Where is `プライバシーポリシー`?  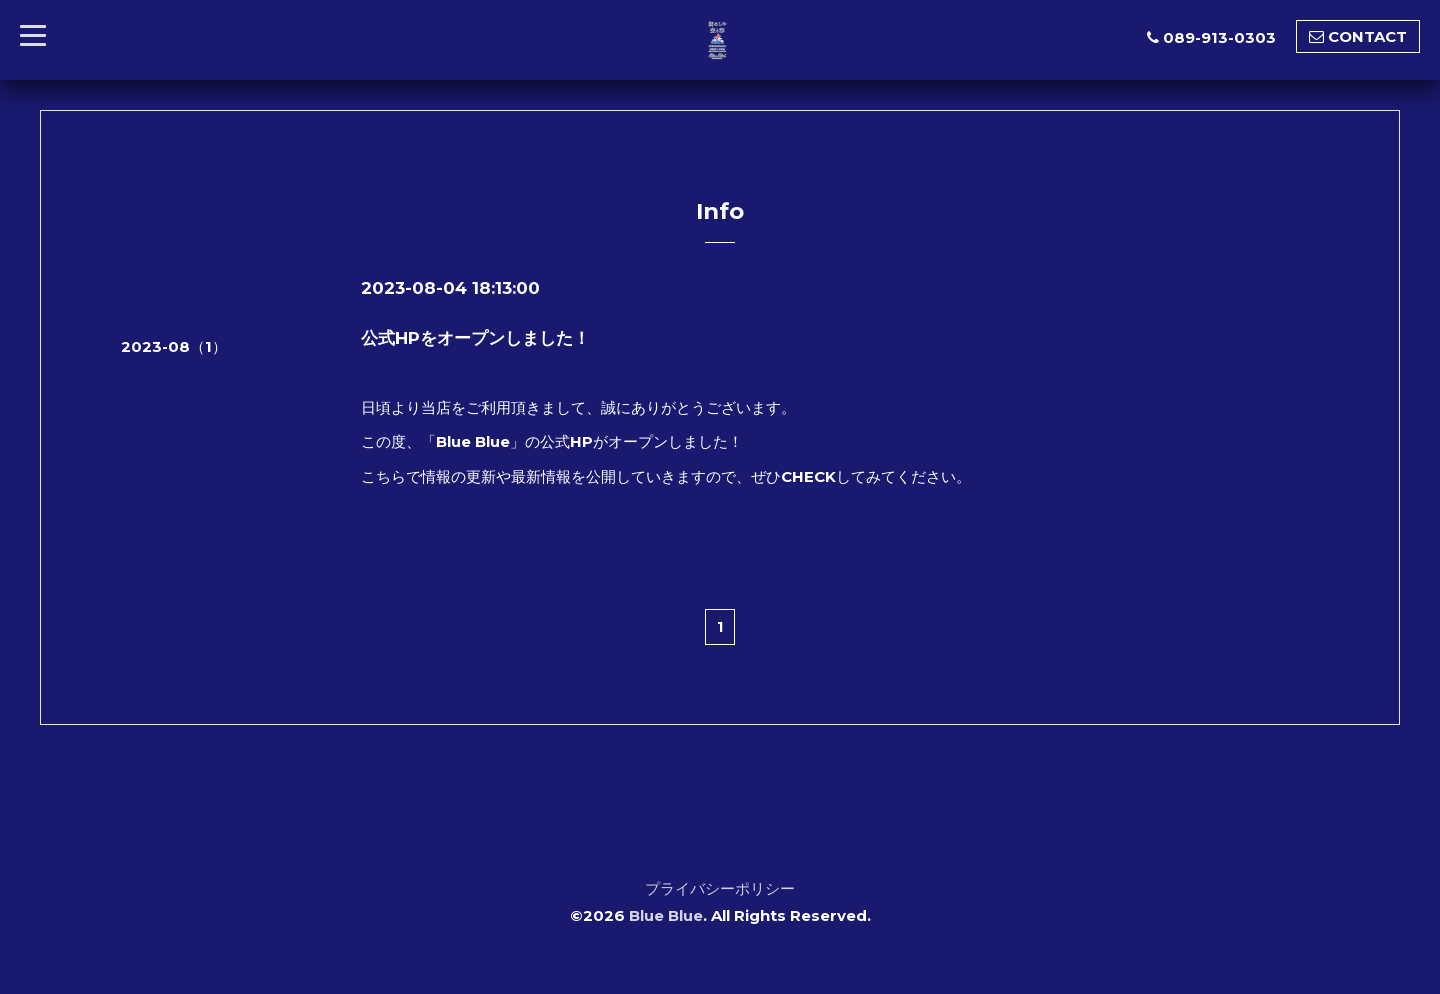 プライバシーポリシー is located at coordinates (720, 888).